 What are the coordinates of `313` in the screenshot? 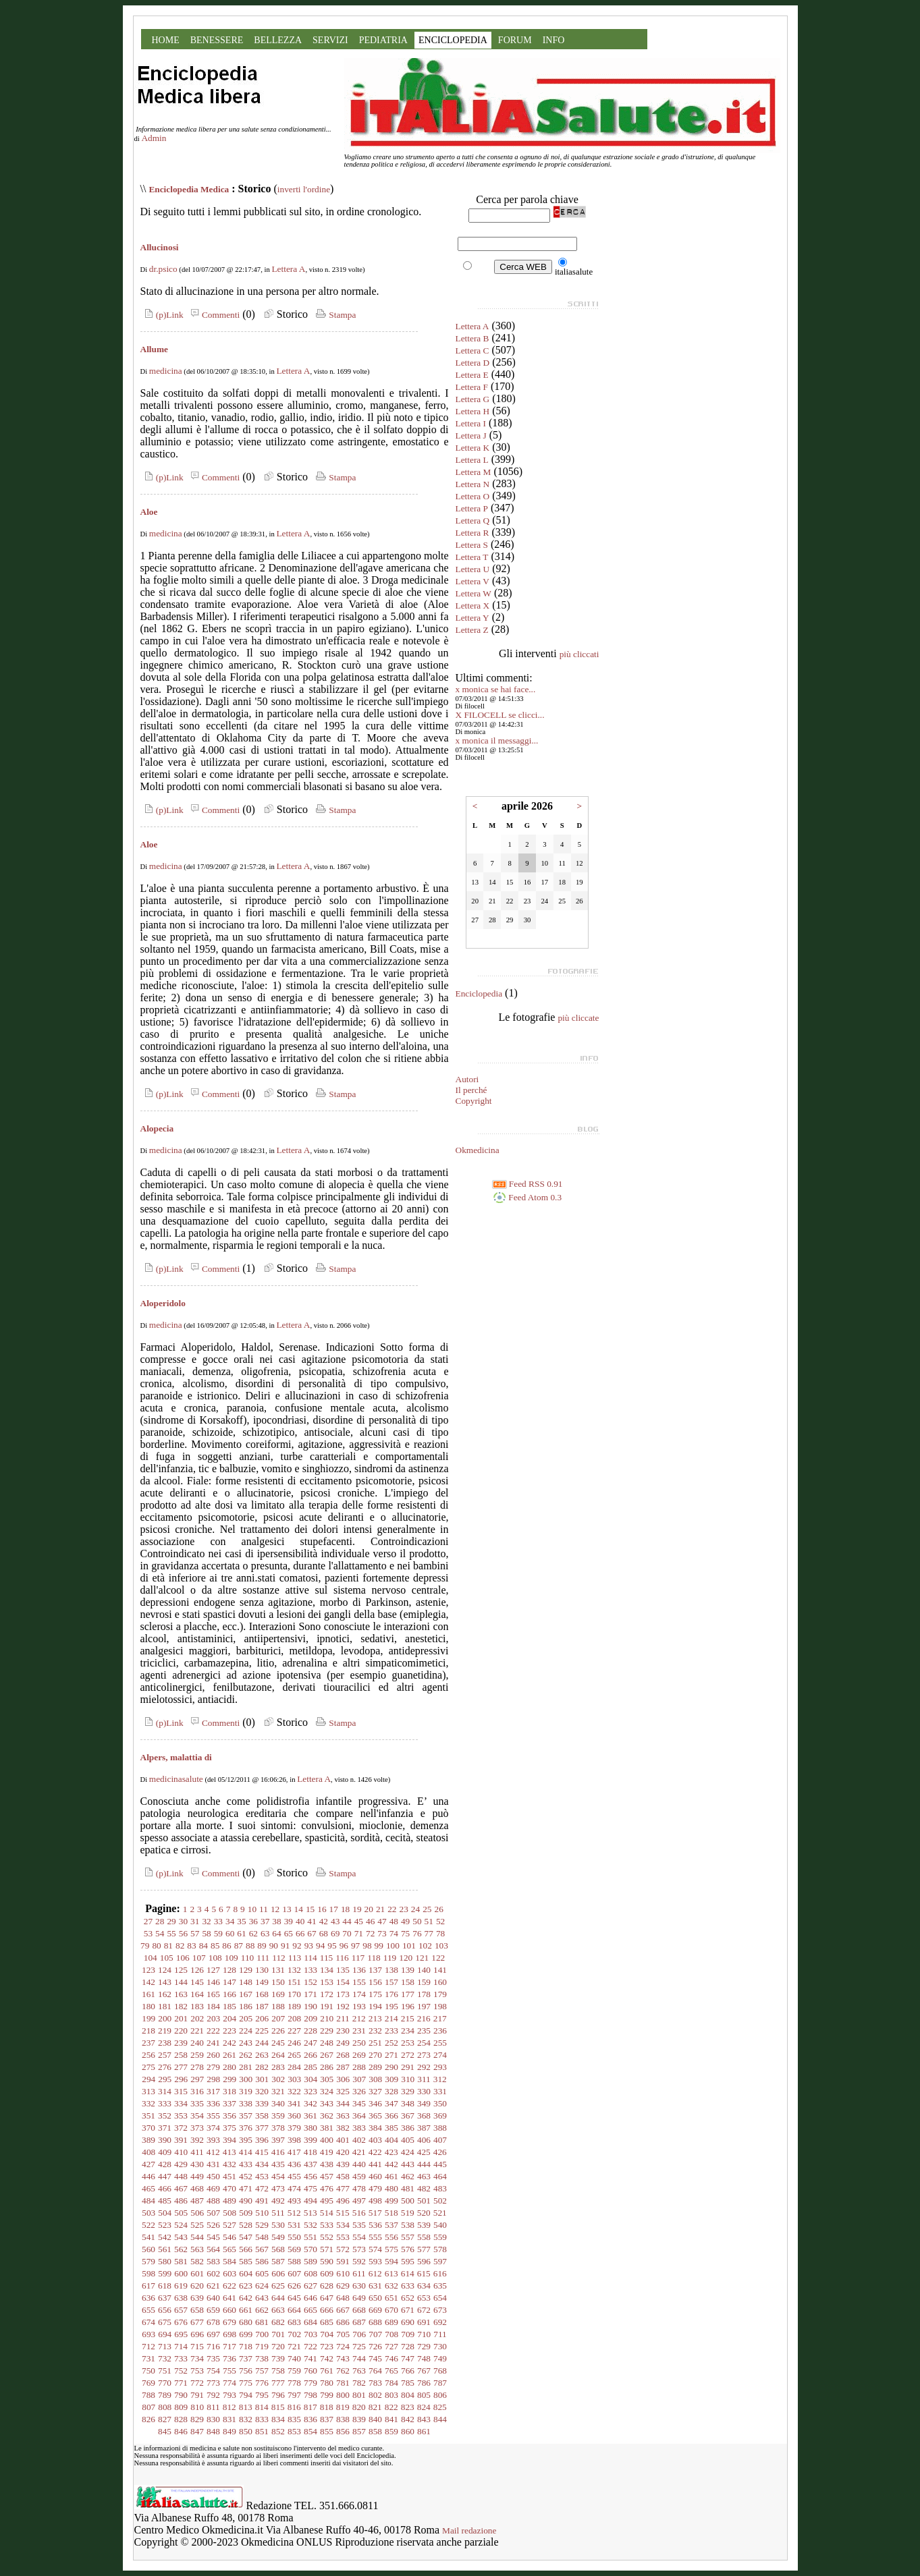 It's located at (148, 2091).